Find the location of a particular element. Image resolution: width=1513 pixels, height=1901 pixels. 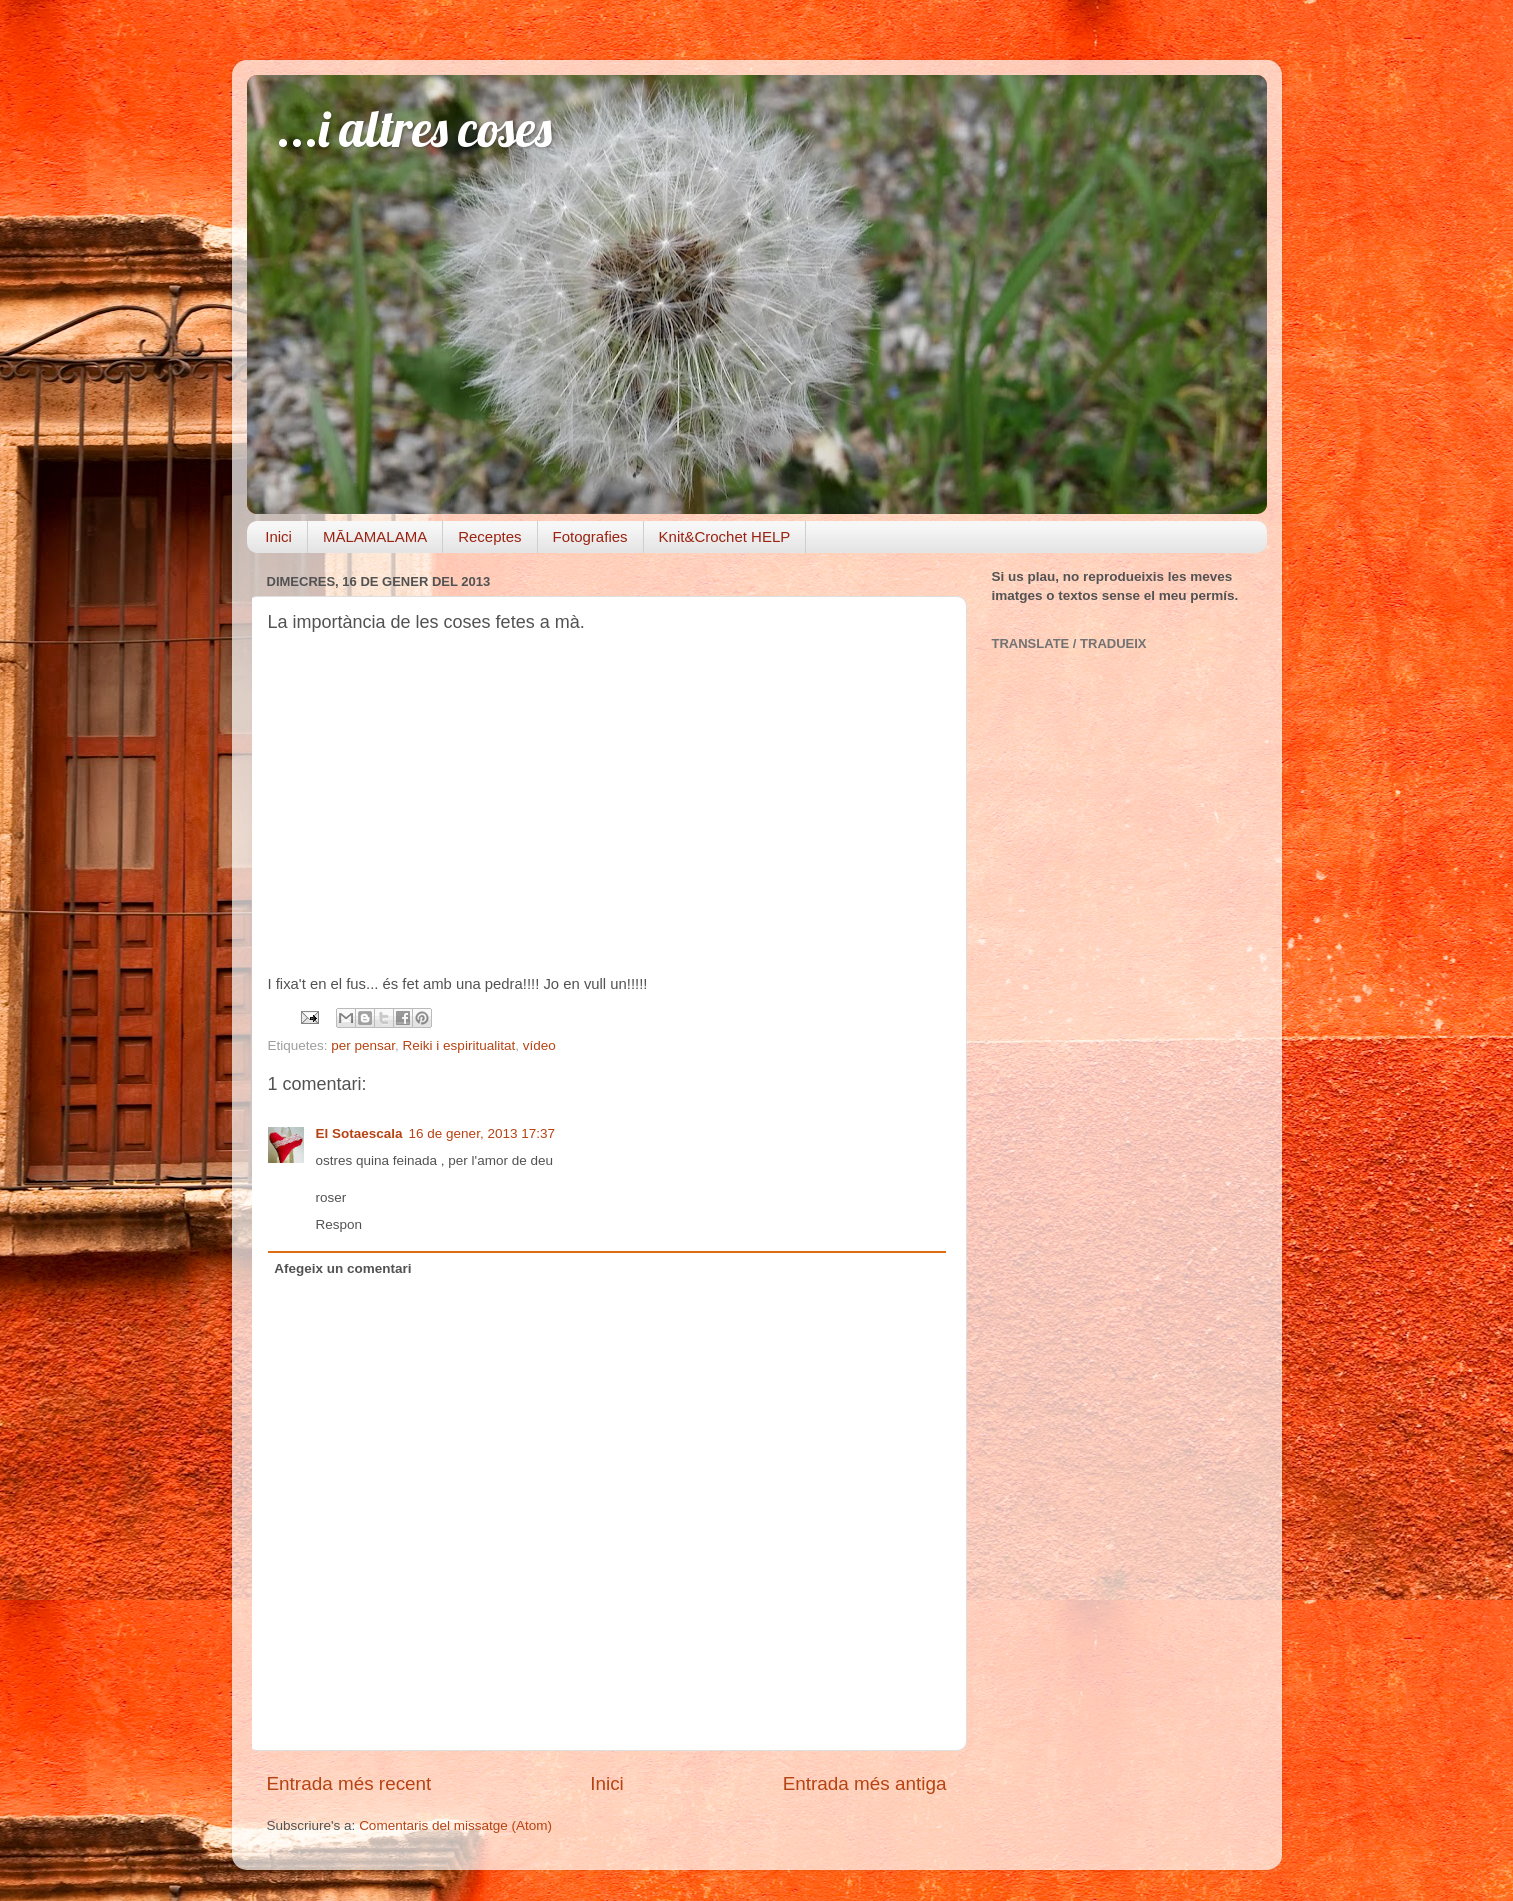

...i altres coses is located at coordinates (414, 128).